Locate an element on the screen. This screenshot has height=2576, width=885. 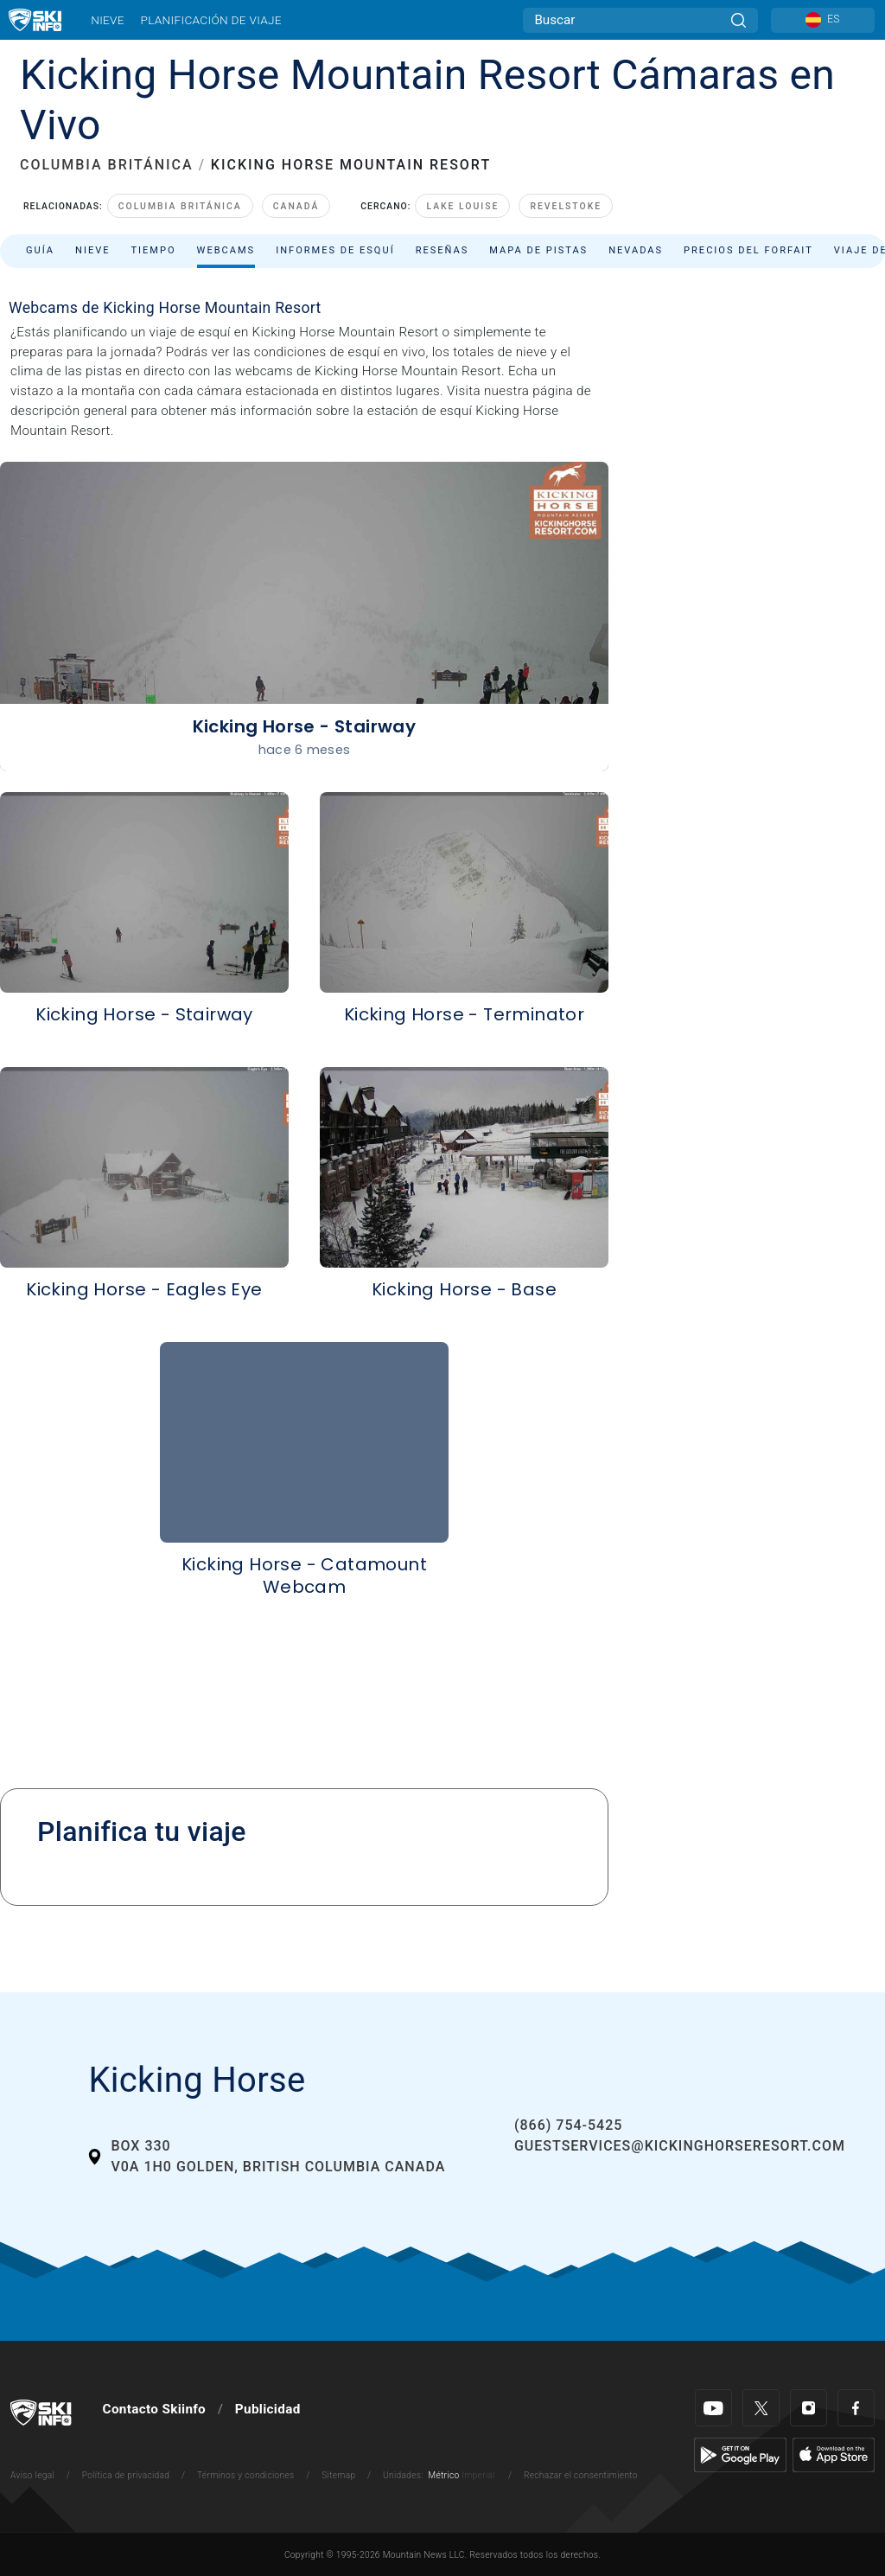
Planificación de viaje is located at coordinates (210, 20).